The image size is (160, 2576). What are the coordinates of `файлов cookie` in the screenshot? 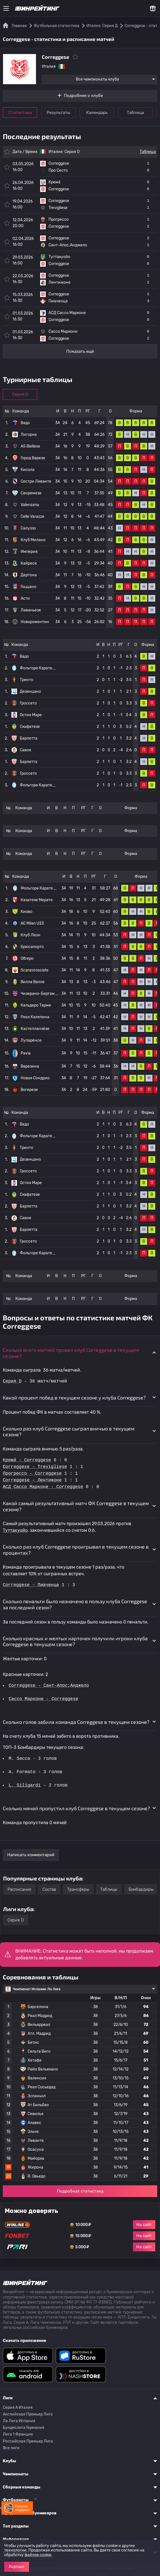 It's located at (38, 2555).